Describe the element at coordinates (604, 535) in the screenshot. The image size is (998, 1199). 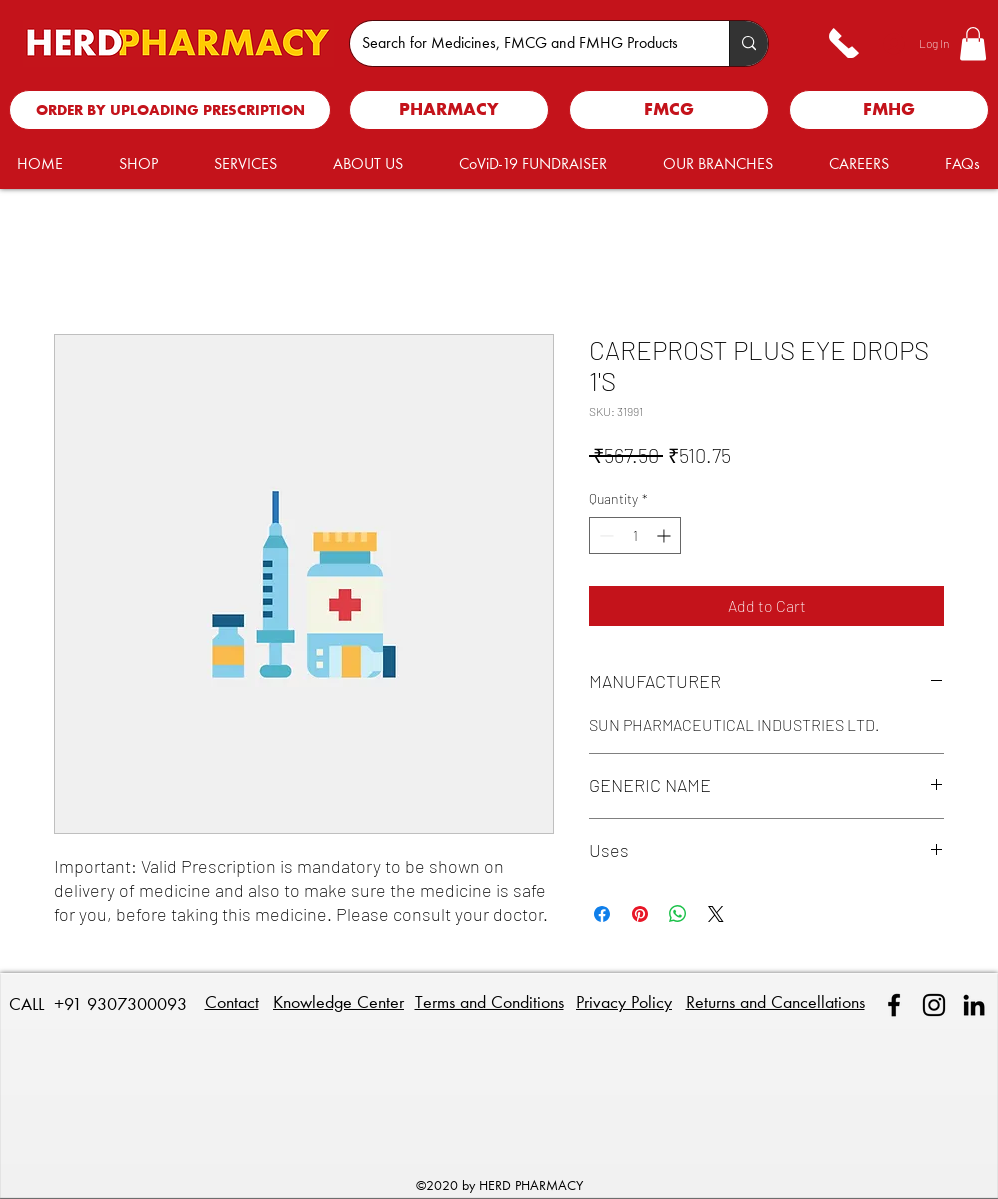
I see `[Decrement]` at that location.